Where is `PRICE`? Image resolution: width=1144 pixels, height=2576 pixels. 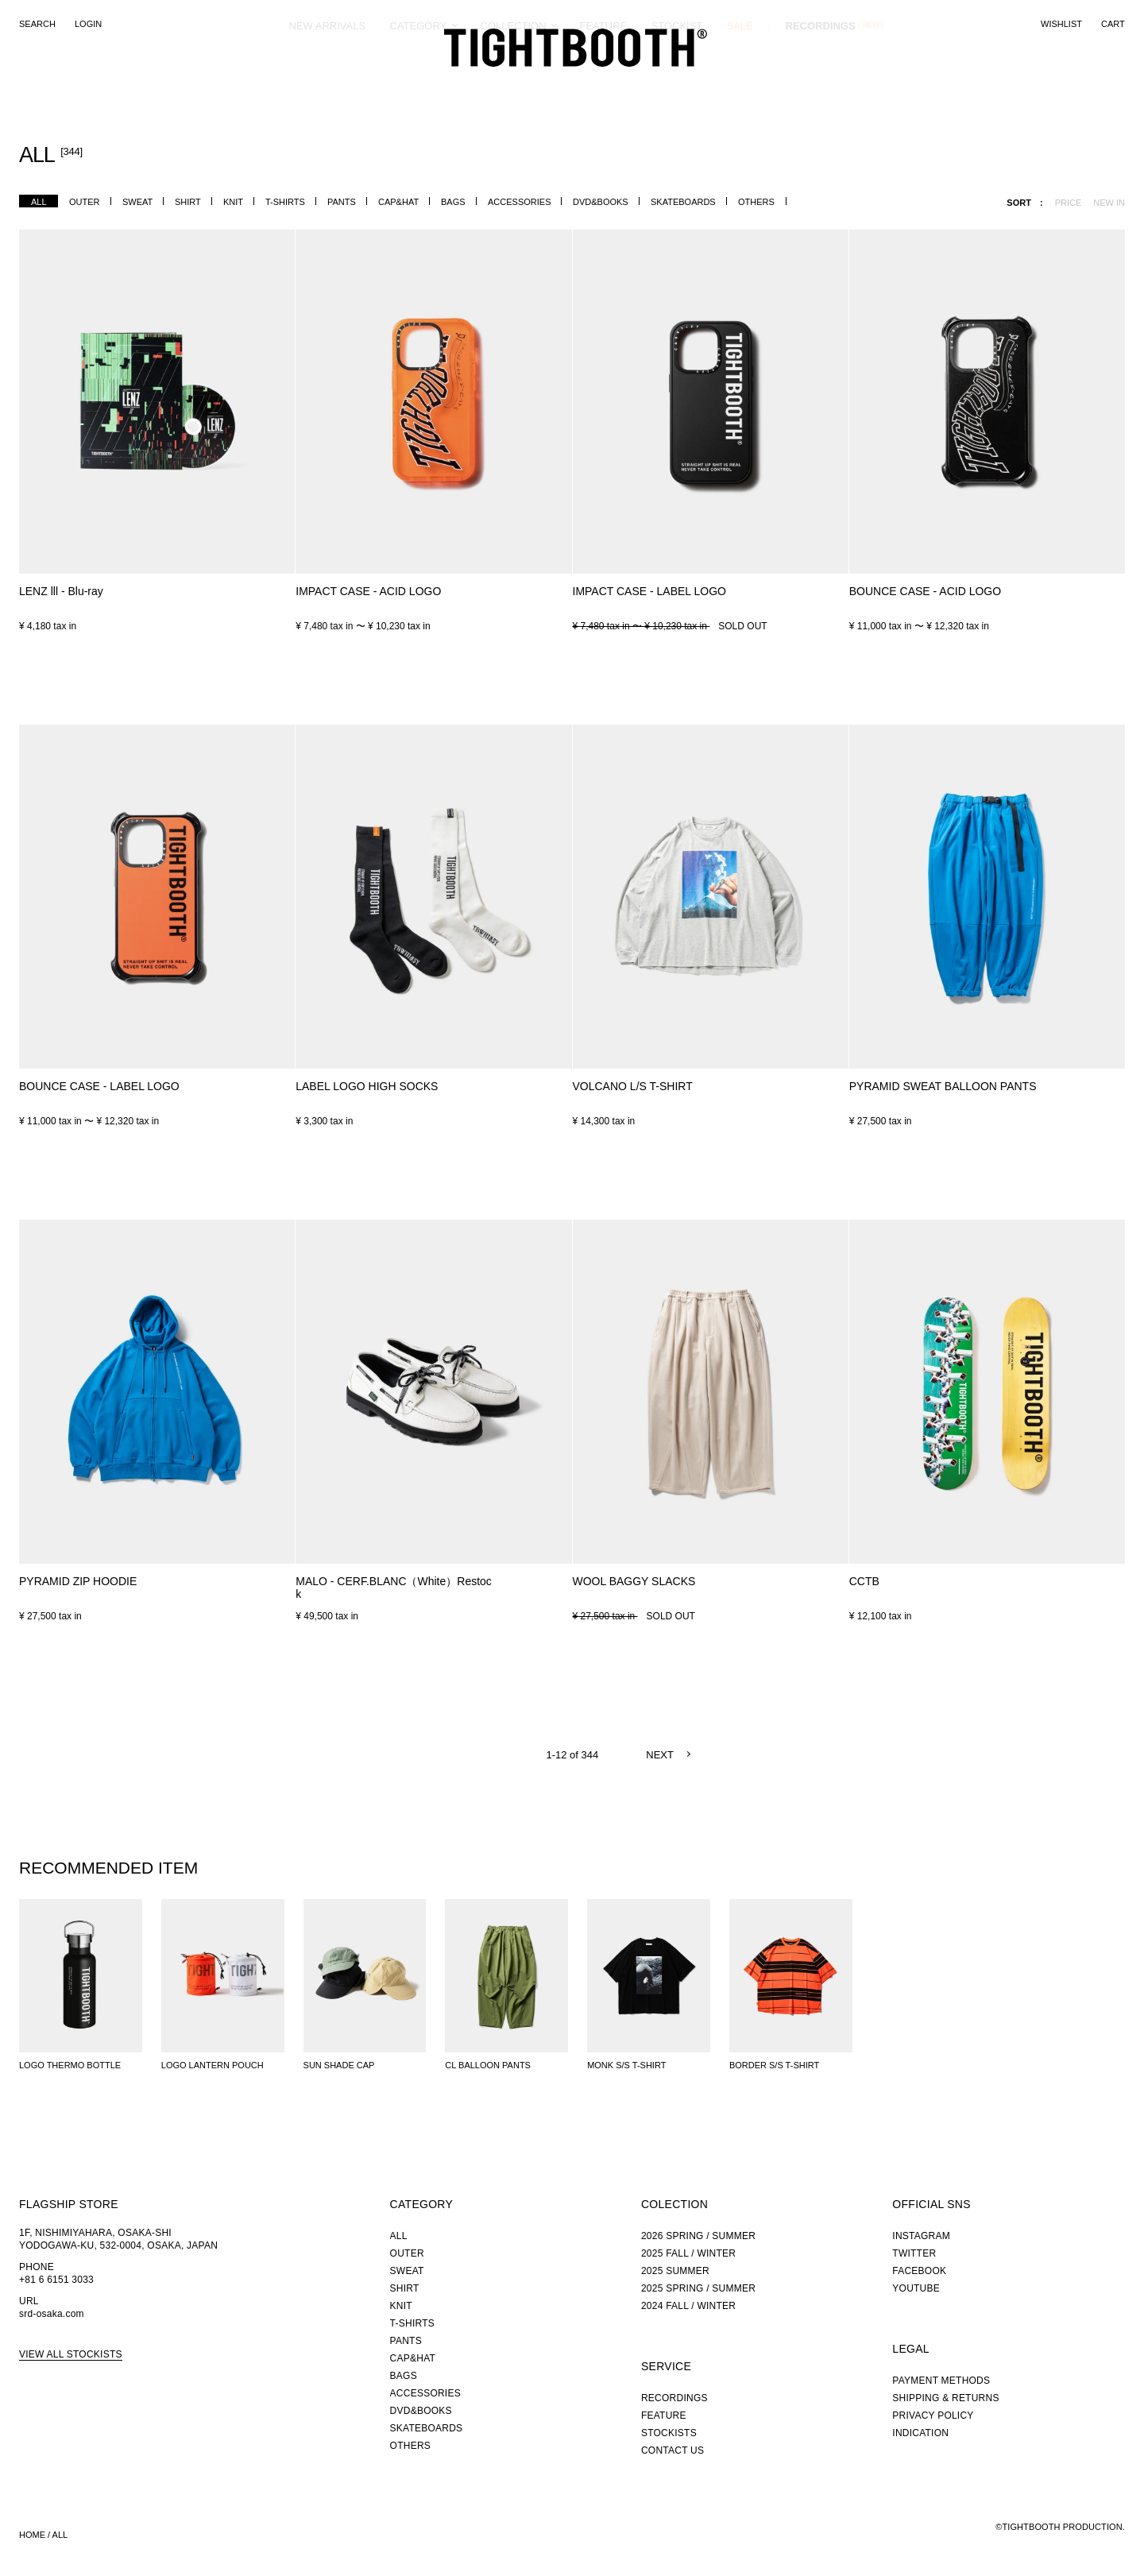
PRICE is located at coordinates (1068, 202).